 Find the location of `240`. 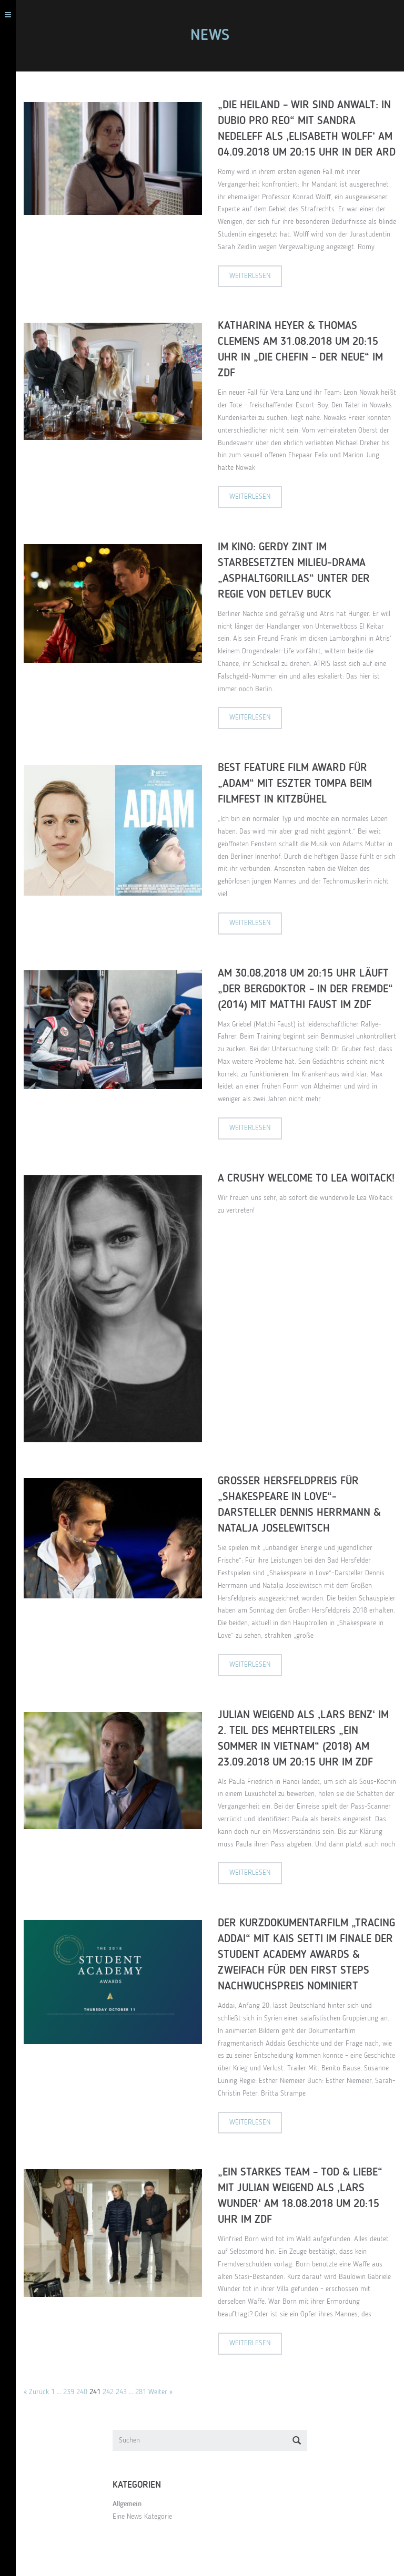

240 is located at coordinates (81, 2392).